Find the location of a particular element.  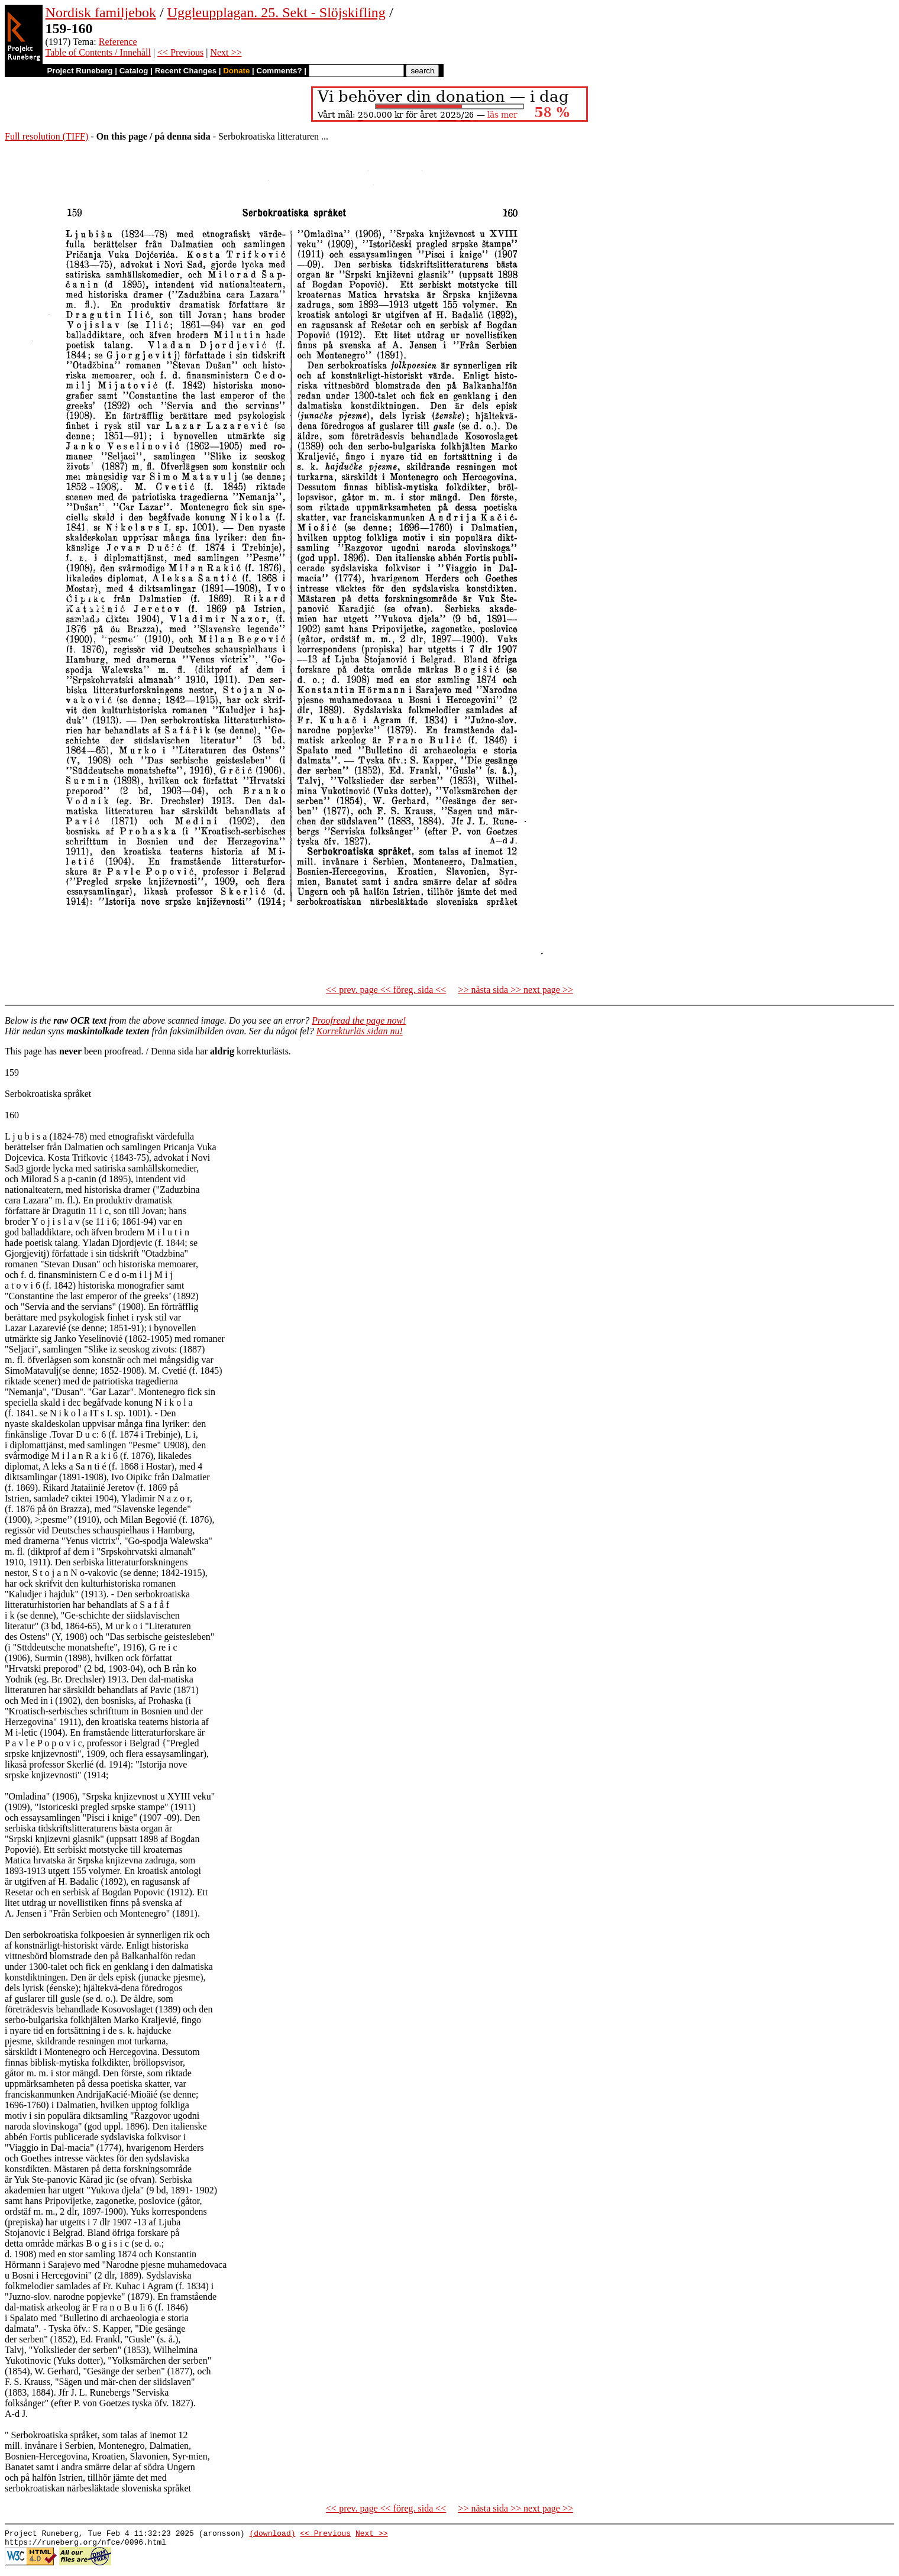

Table of Contents / Innehåll is located at coordinates (98, 52).